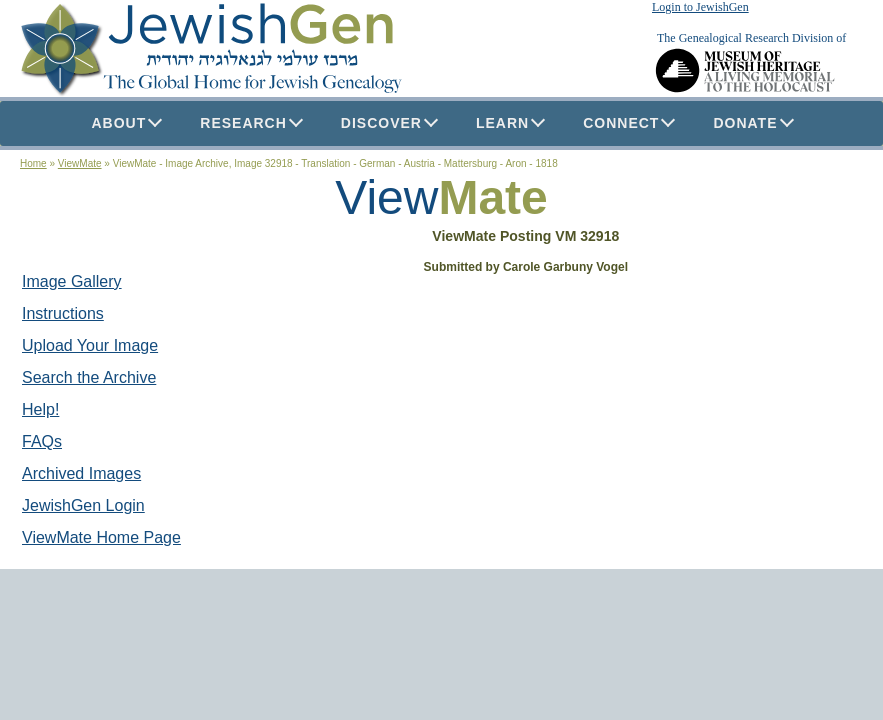 This screenshot has height=720, width=883. What do you see at coordinates (40, 409) in the screenshot?
I see `Help!` at bounding box center [40, 409].